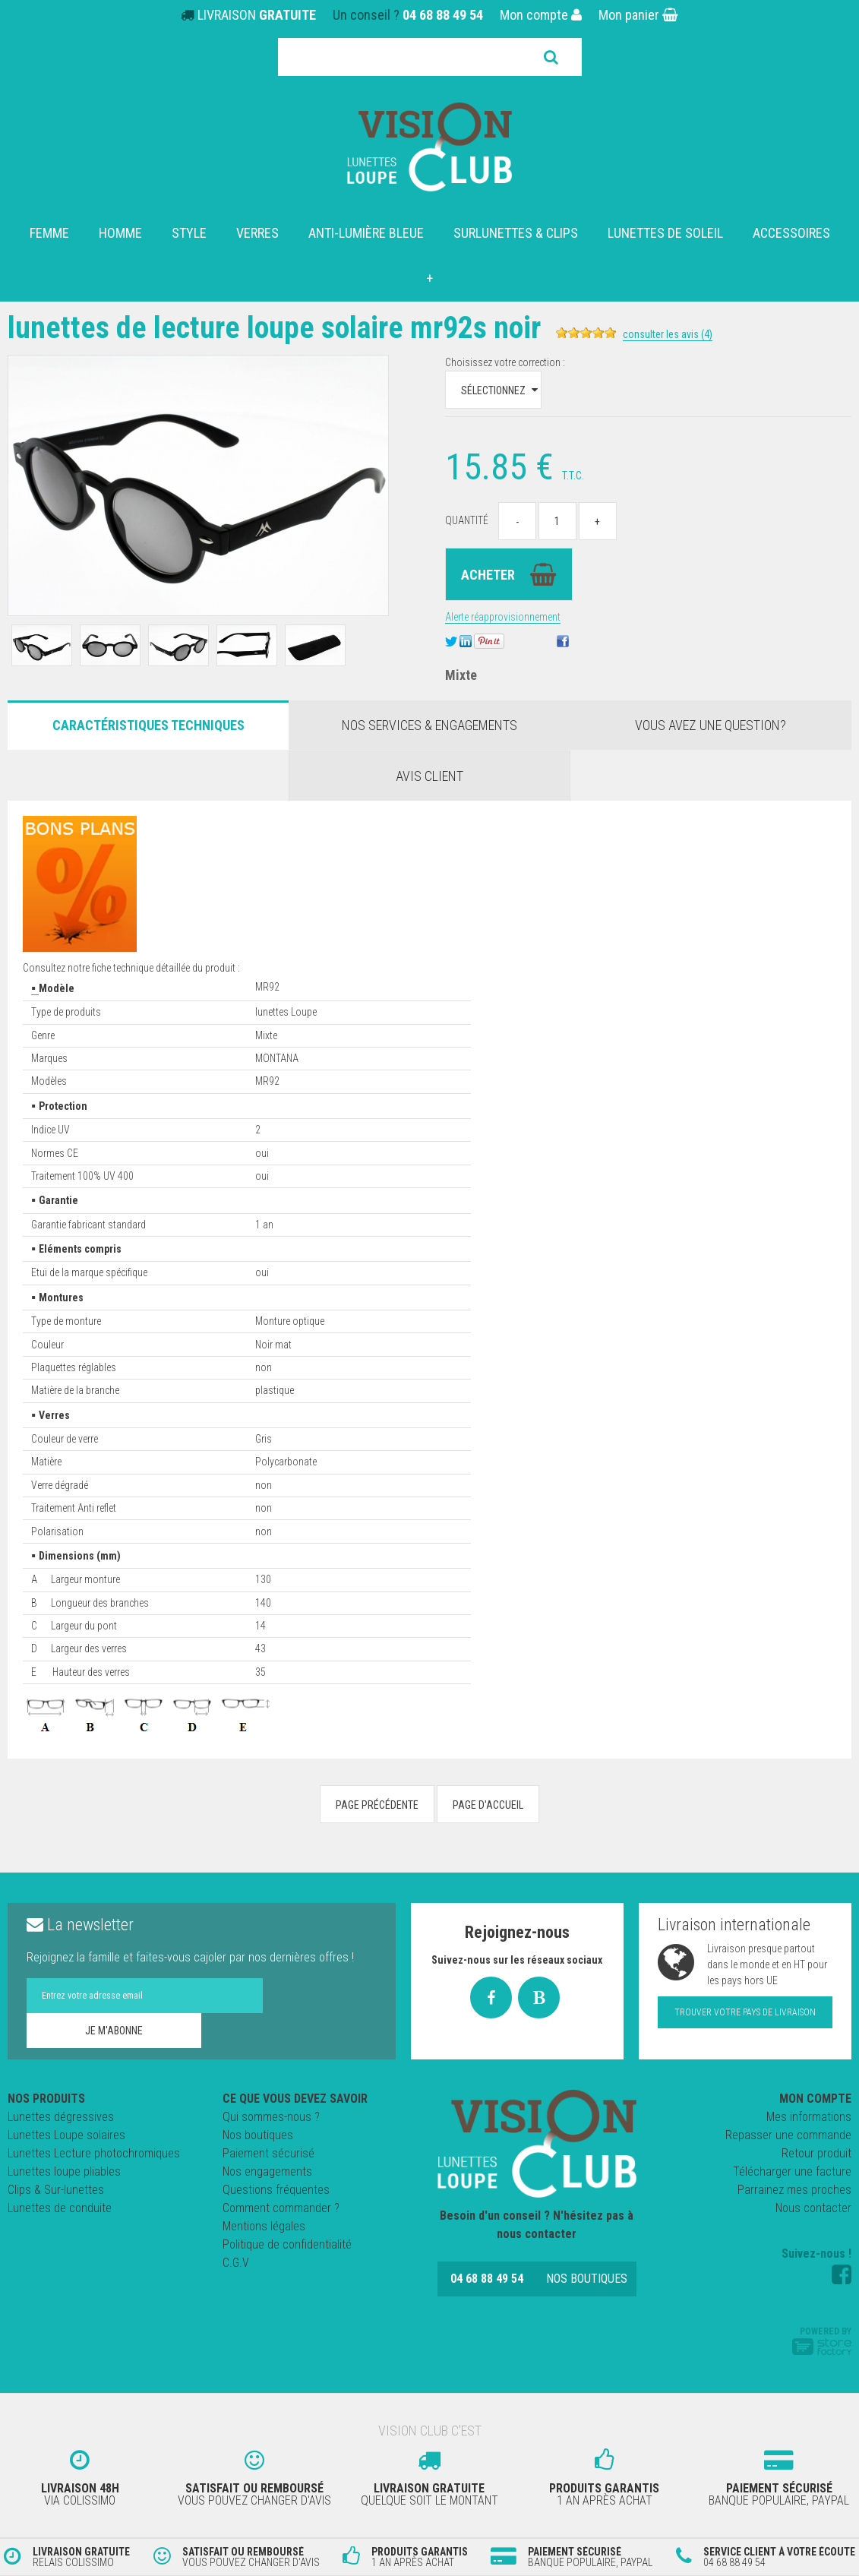 The image size is (859, 2576). Describe the element at coordinates (66, 2135) in the screenshot. I see `Lunettes Loupe solaires` at that location.